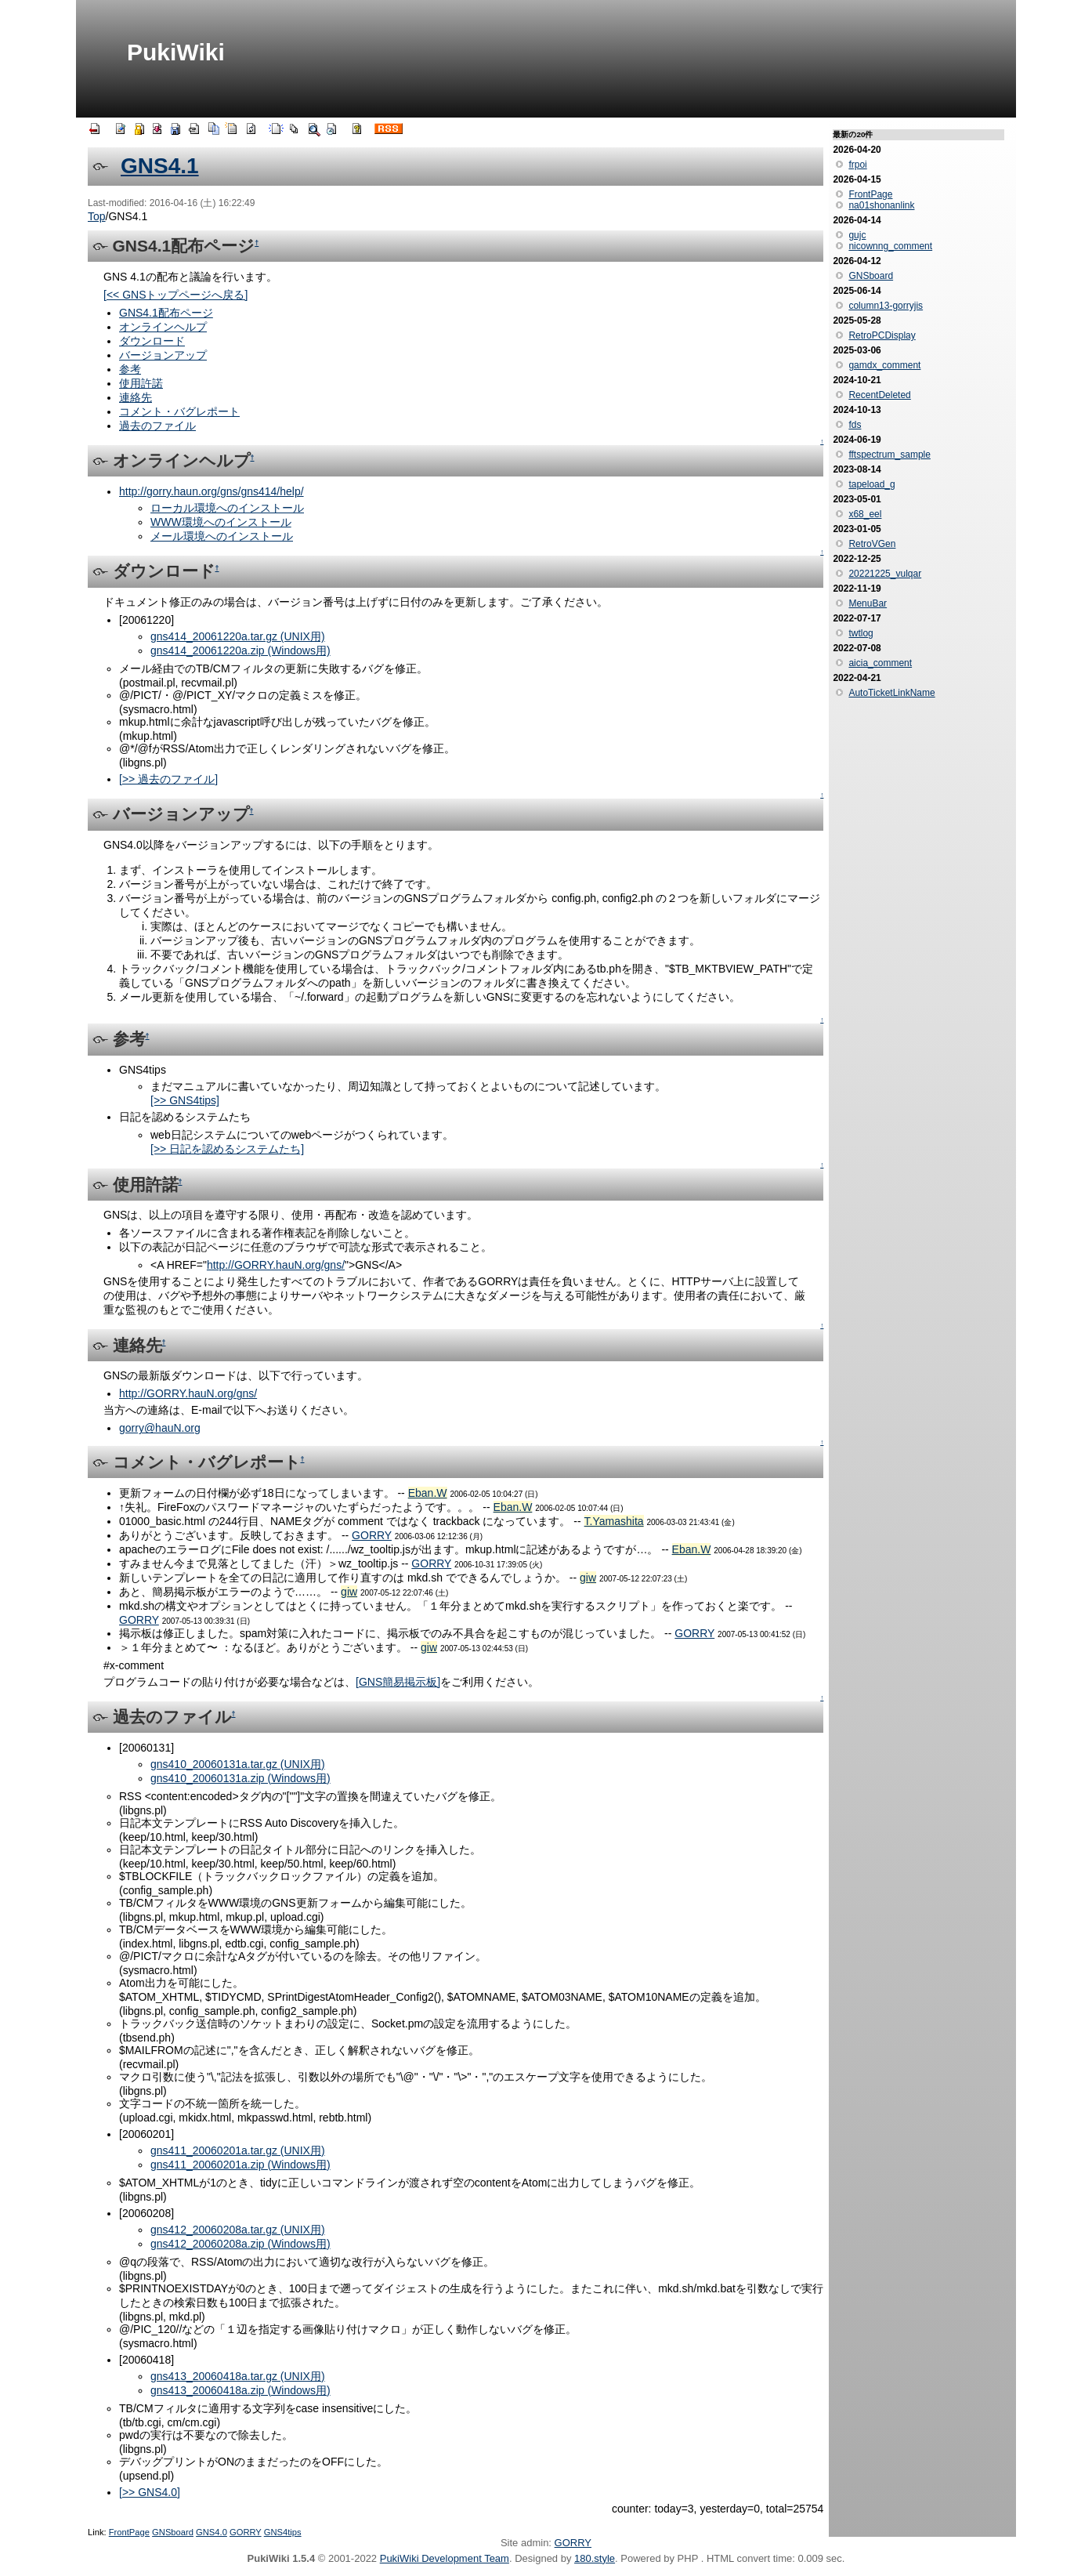 Image resolution: width=1092 pixels, height=2576 pixels. I want to click on バージョンアップ, so click(163, 355).